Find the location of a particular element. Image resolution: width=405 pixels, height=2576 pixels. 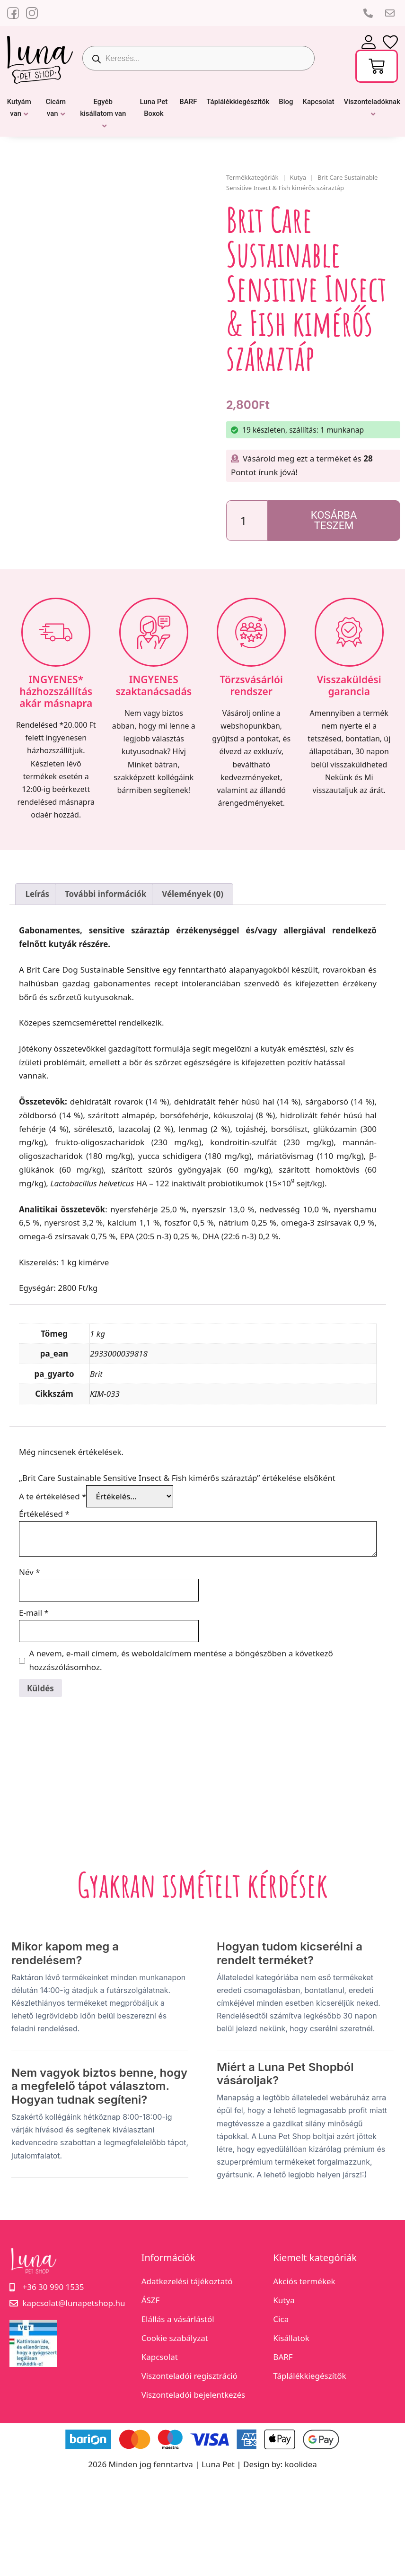

Akciós termékek is located at coordinates (304, 2281).